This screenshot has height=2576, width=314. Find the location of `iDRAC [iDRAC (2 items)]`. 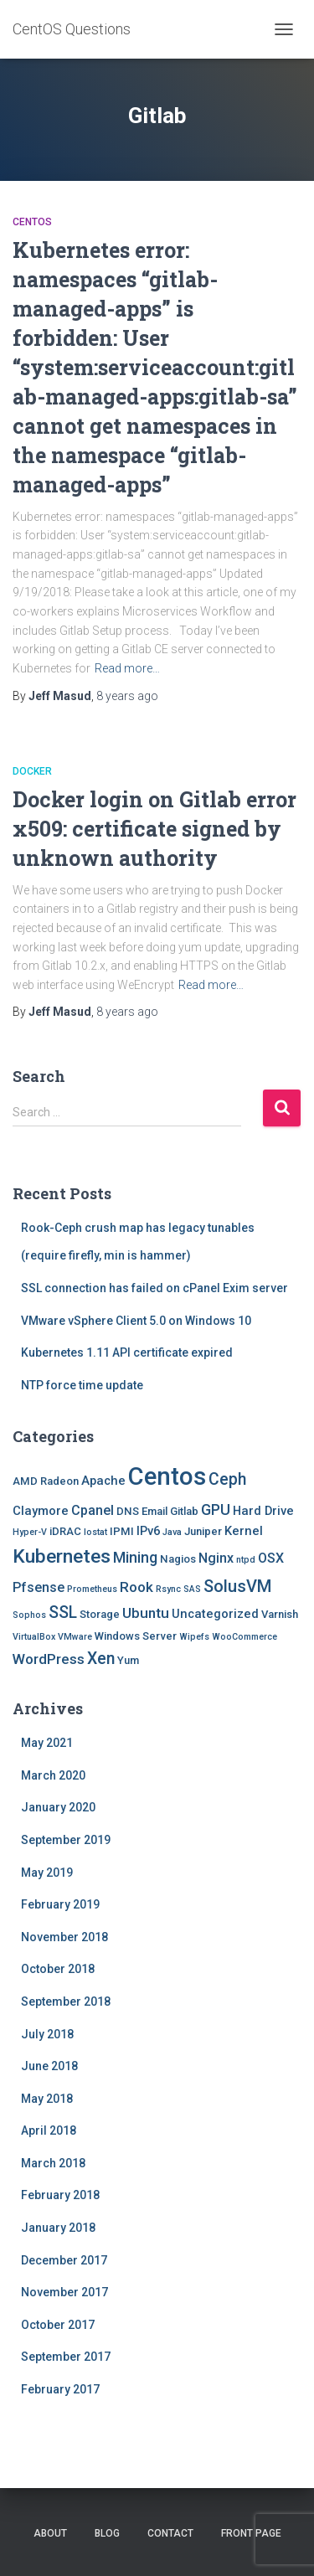

iDRAC [iDRAC (2 items)] is located at coordinates (65, 1531).